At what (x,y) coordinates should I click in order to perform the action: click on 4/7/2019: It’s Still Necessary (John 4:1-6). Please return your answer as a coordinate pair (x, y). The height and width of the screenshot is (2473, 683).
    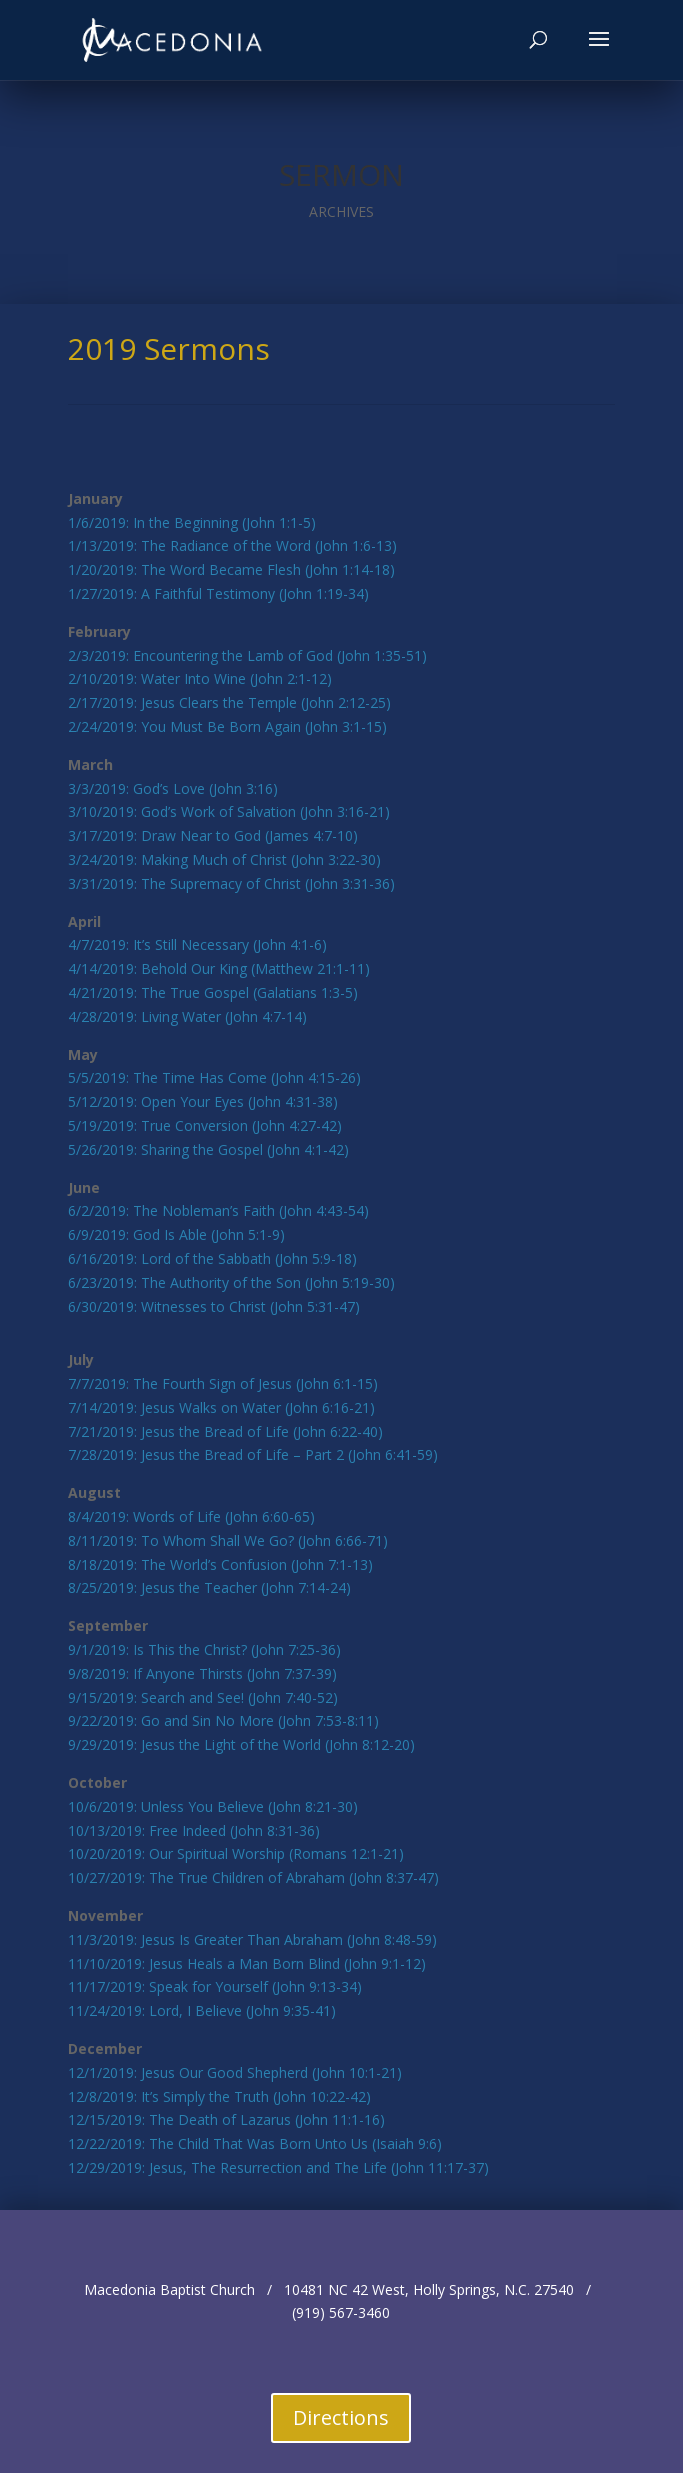
    Looking at the image, I should click on (197, 944).